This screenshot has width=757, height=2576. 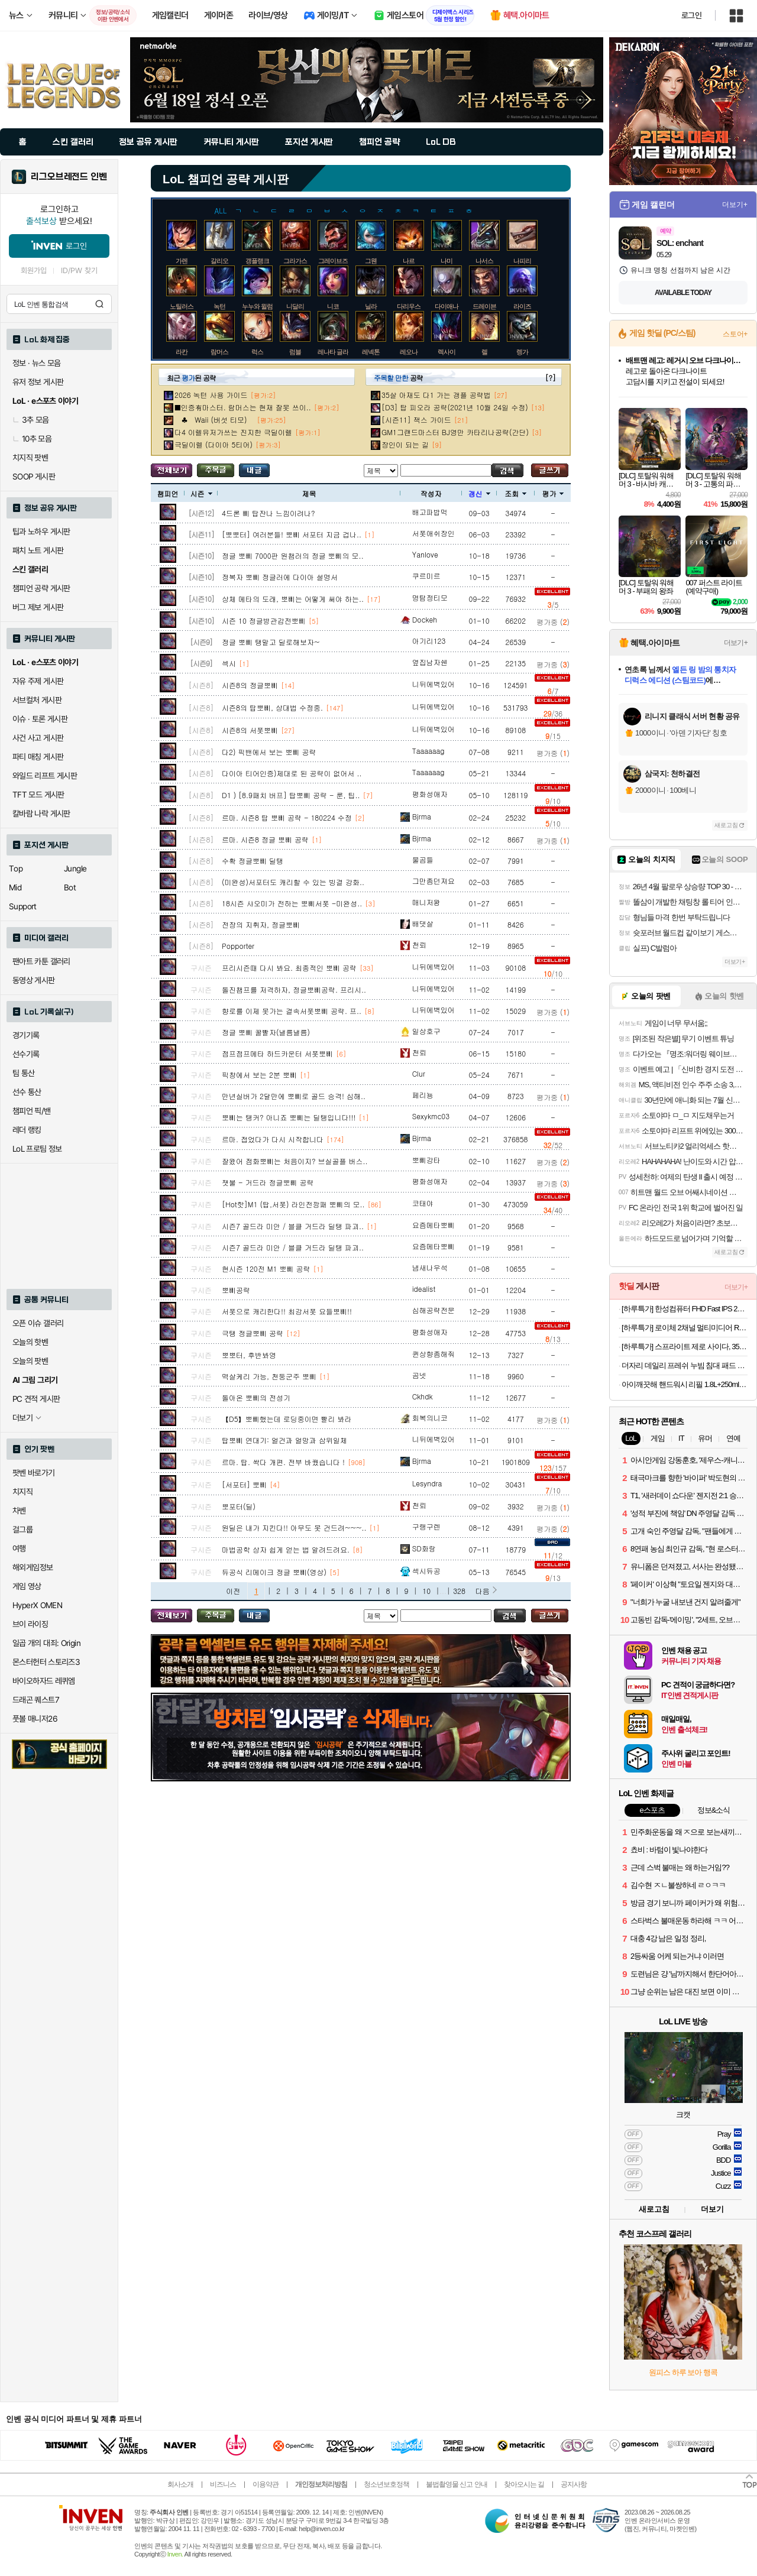 What do you see at coordinates (266, 1268) in the screenshot?
I see `현시즌 120전 M1 뽀삐 공략` at bounding box center [266, 1268].